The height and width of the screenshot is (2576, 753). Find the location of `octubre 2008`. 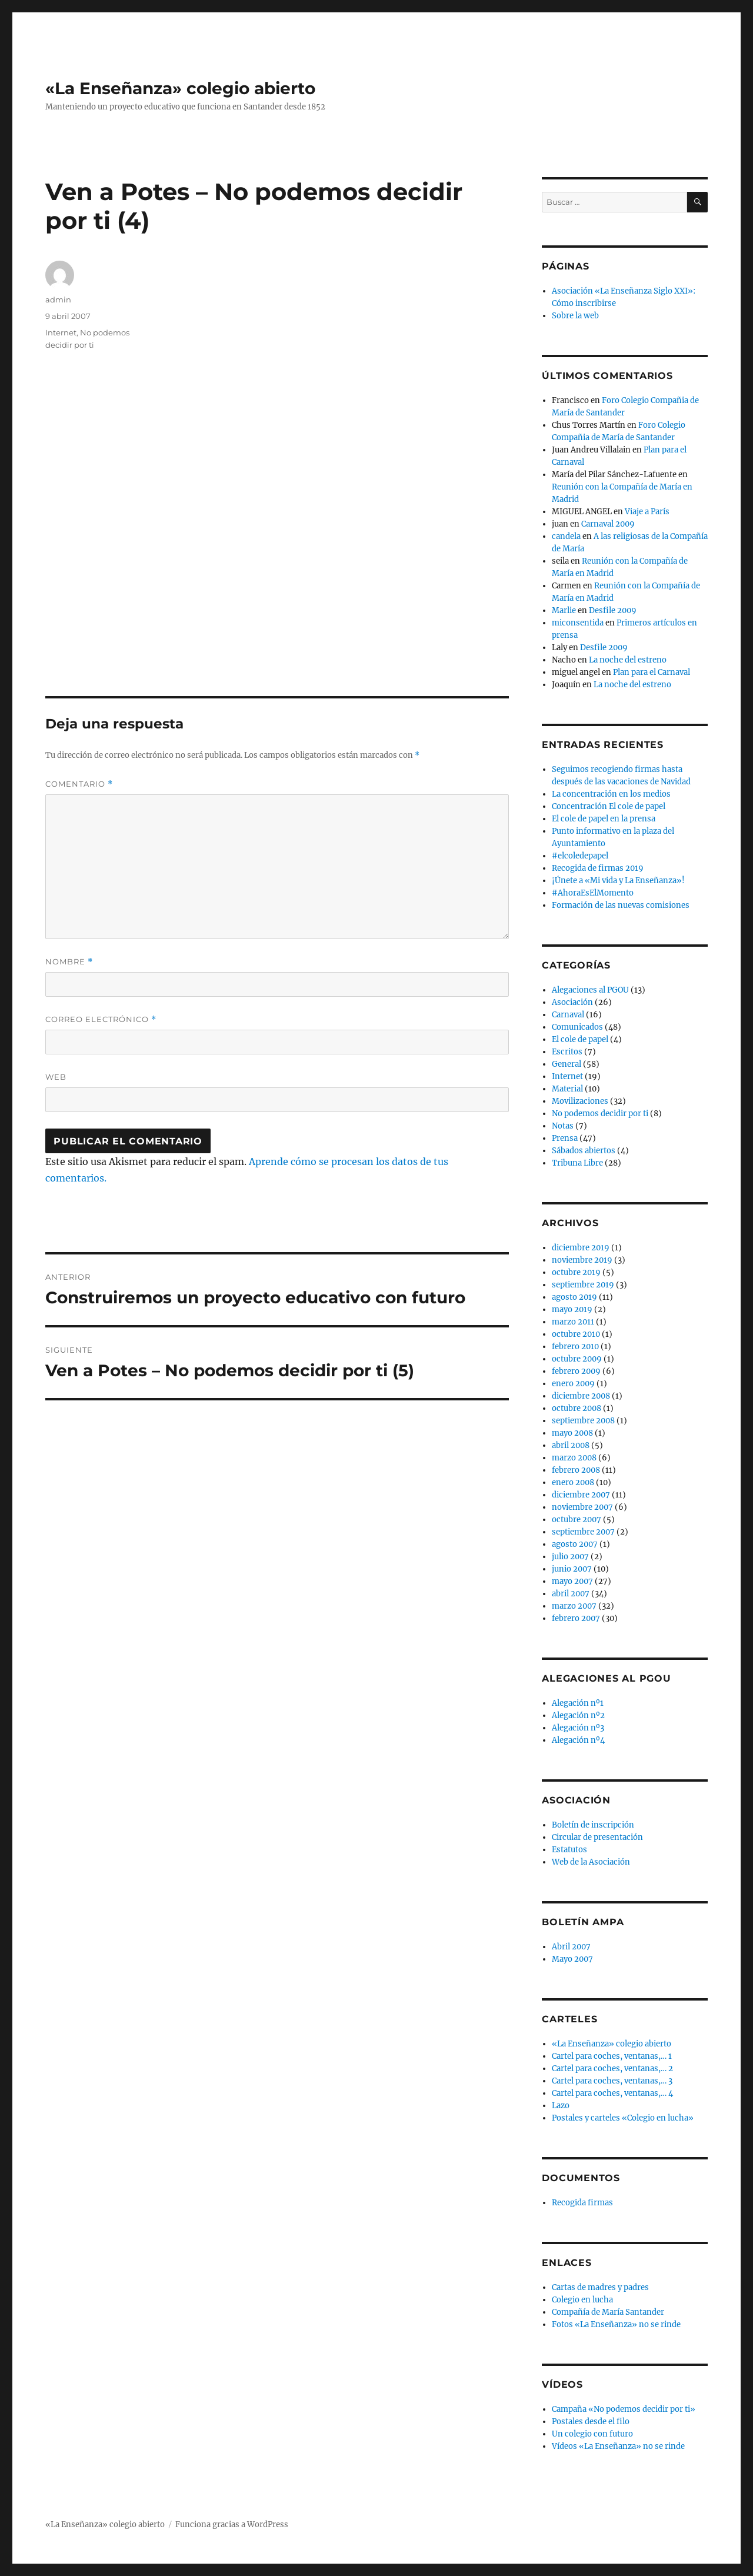

octubre 2008 is located at coordinates (576, 1408).